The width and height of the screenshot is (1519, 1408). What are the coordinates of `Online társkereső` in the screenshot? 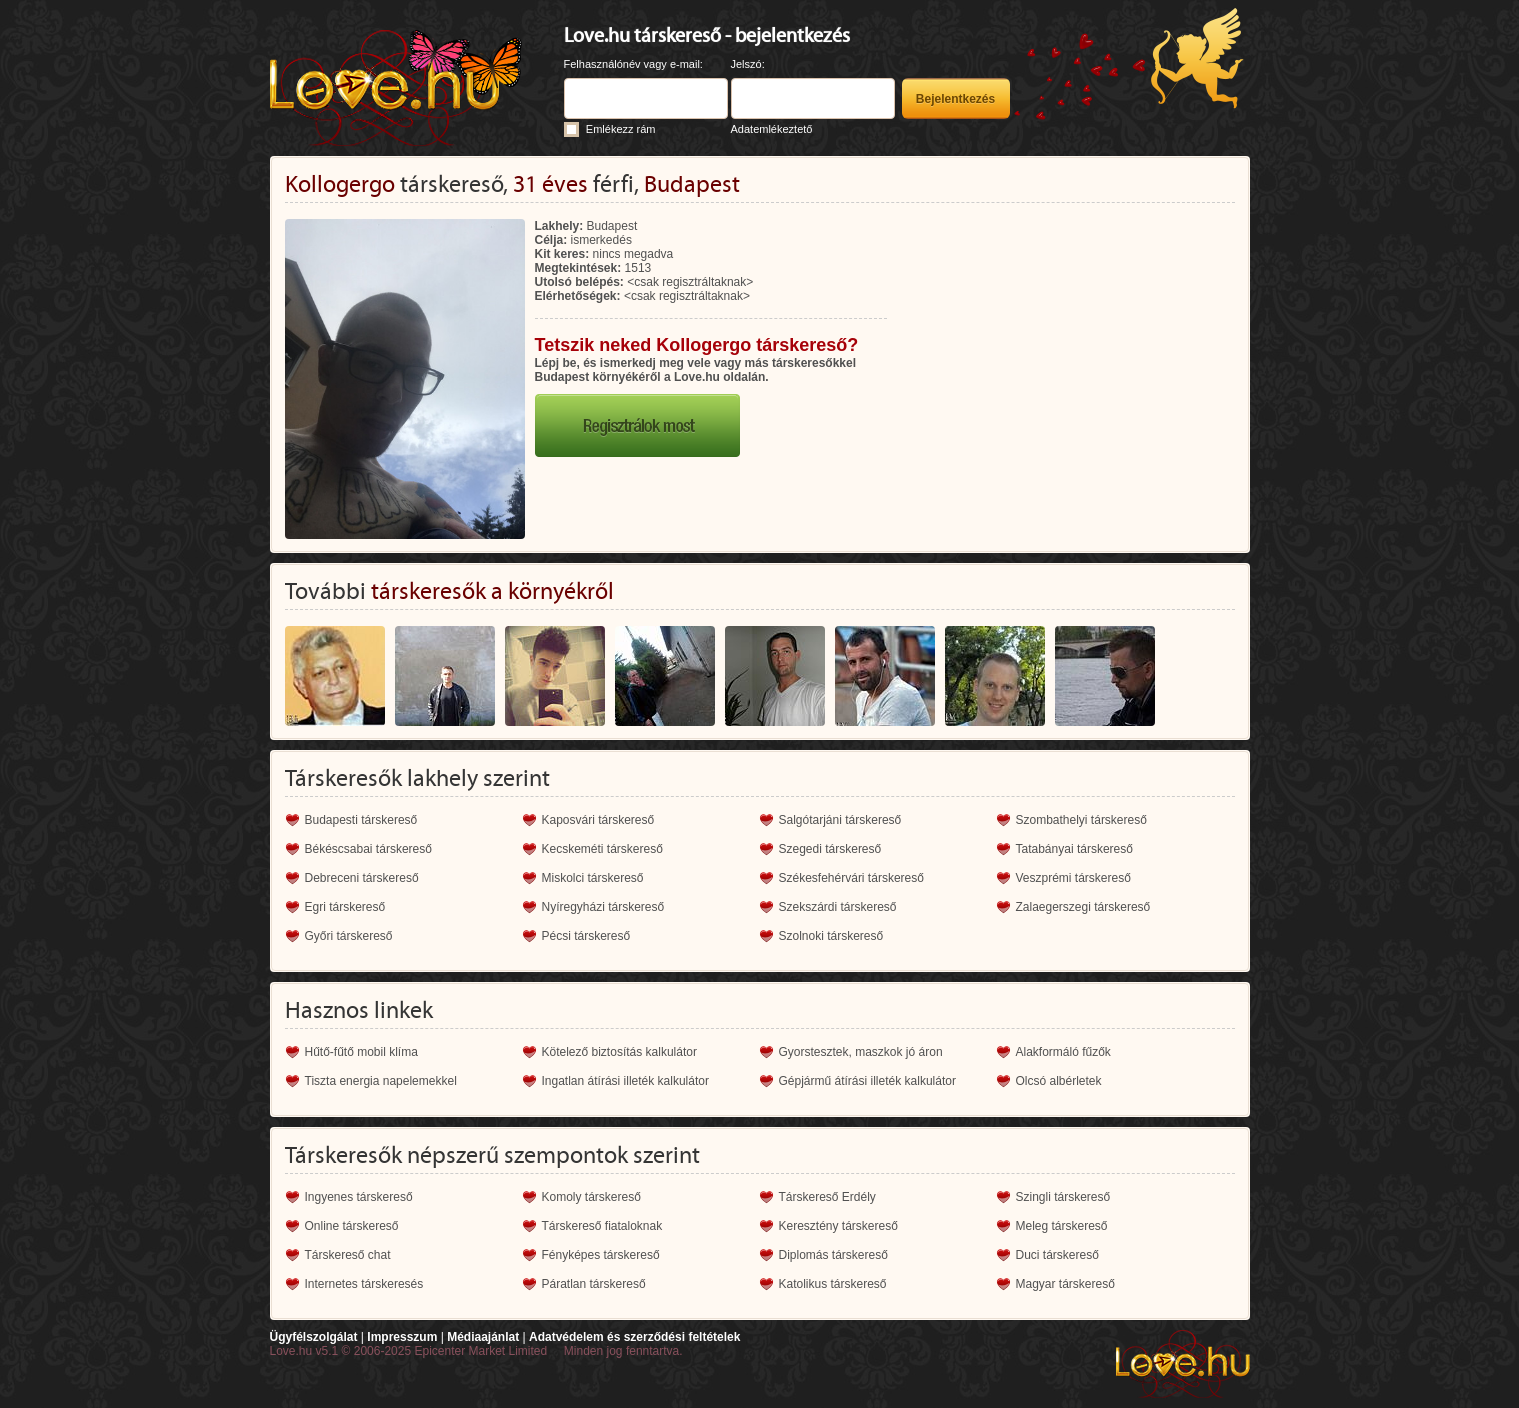 It's located at (352, 1226).